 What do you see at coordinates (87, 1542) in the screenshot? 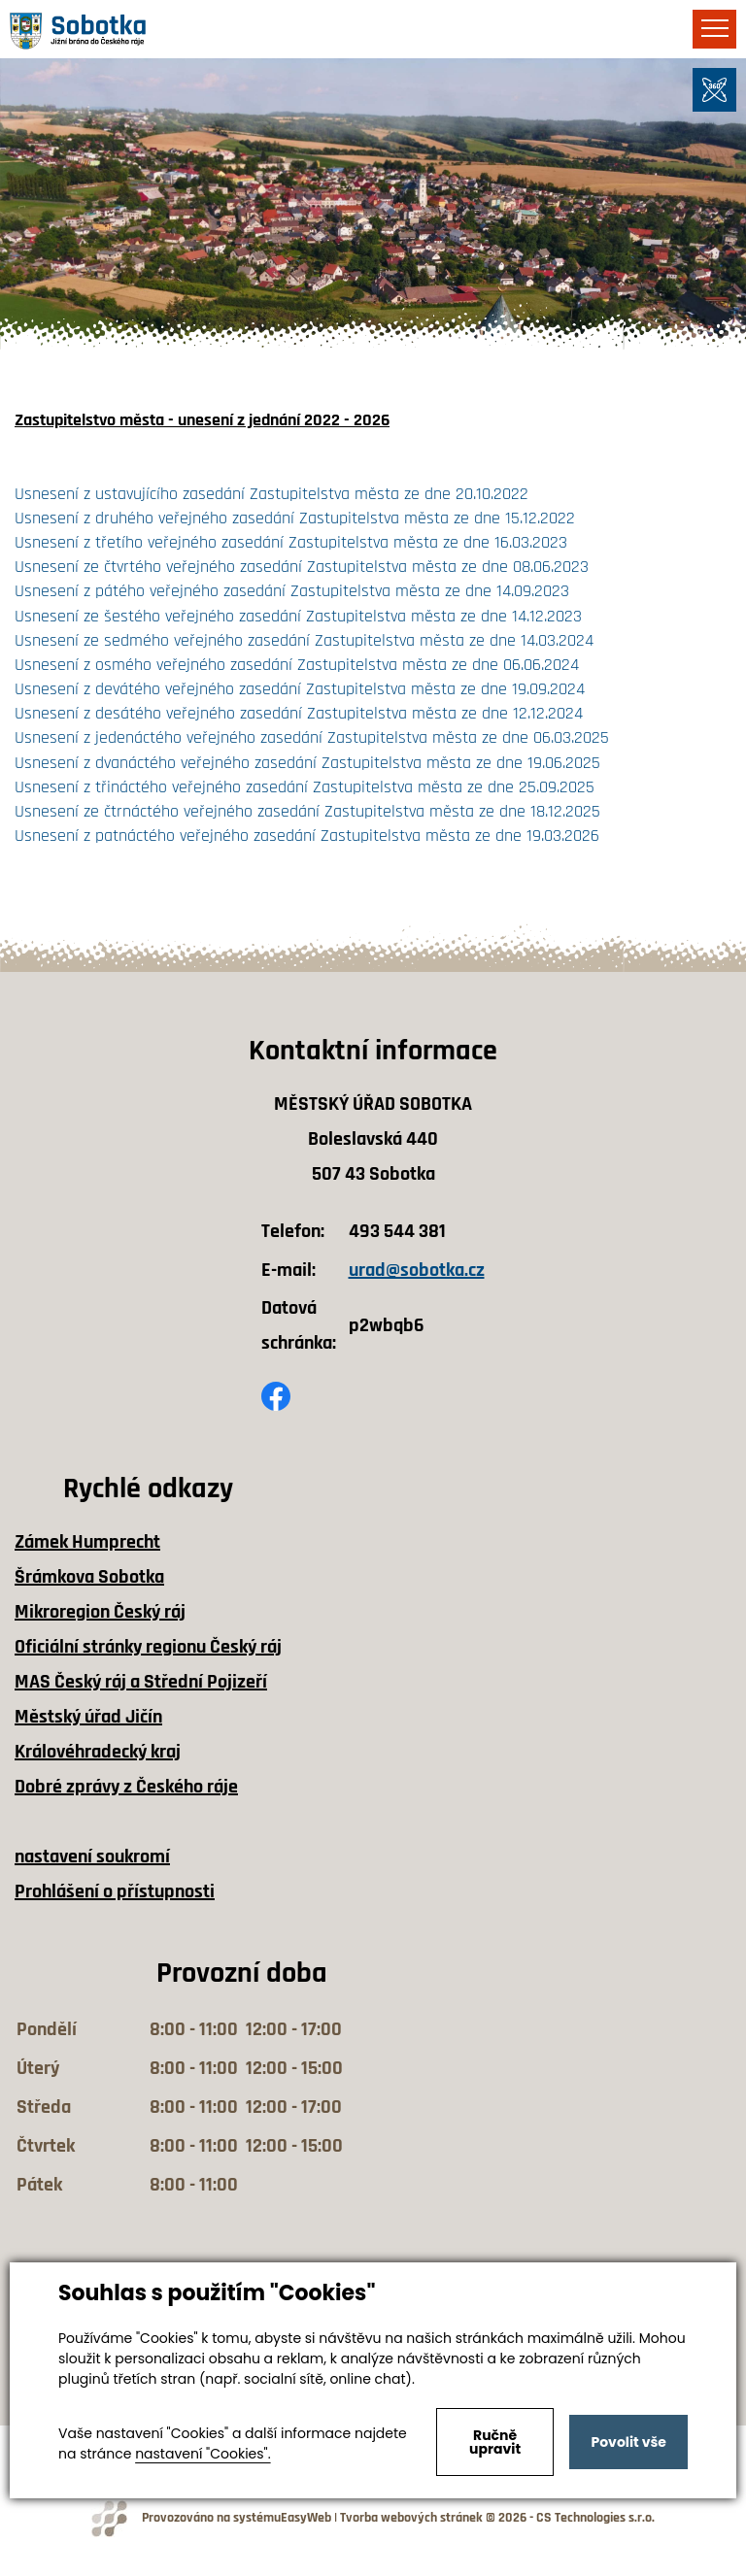
I see `Zámek Humprecht` at bounding box center [87, 1542].